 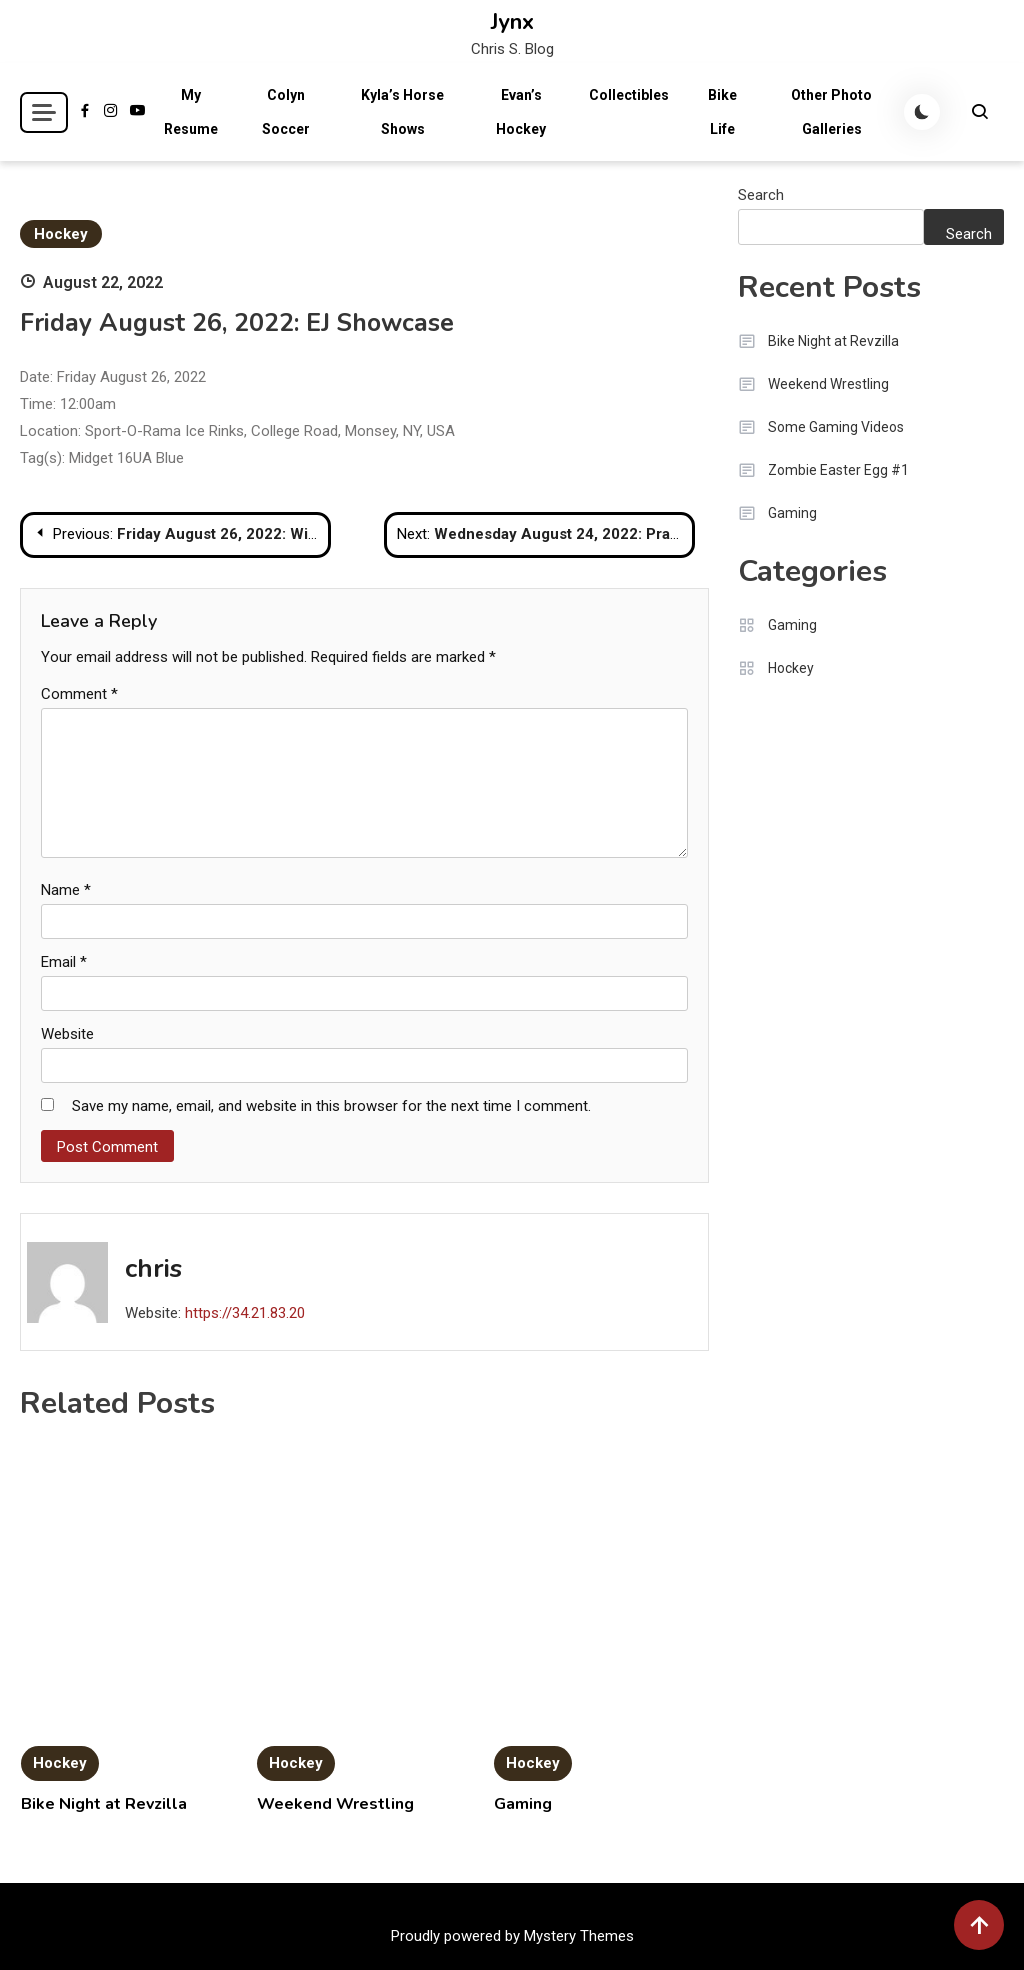 I want to click on Some Gaming Videos, so click(x=836, y=427).